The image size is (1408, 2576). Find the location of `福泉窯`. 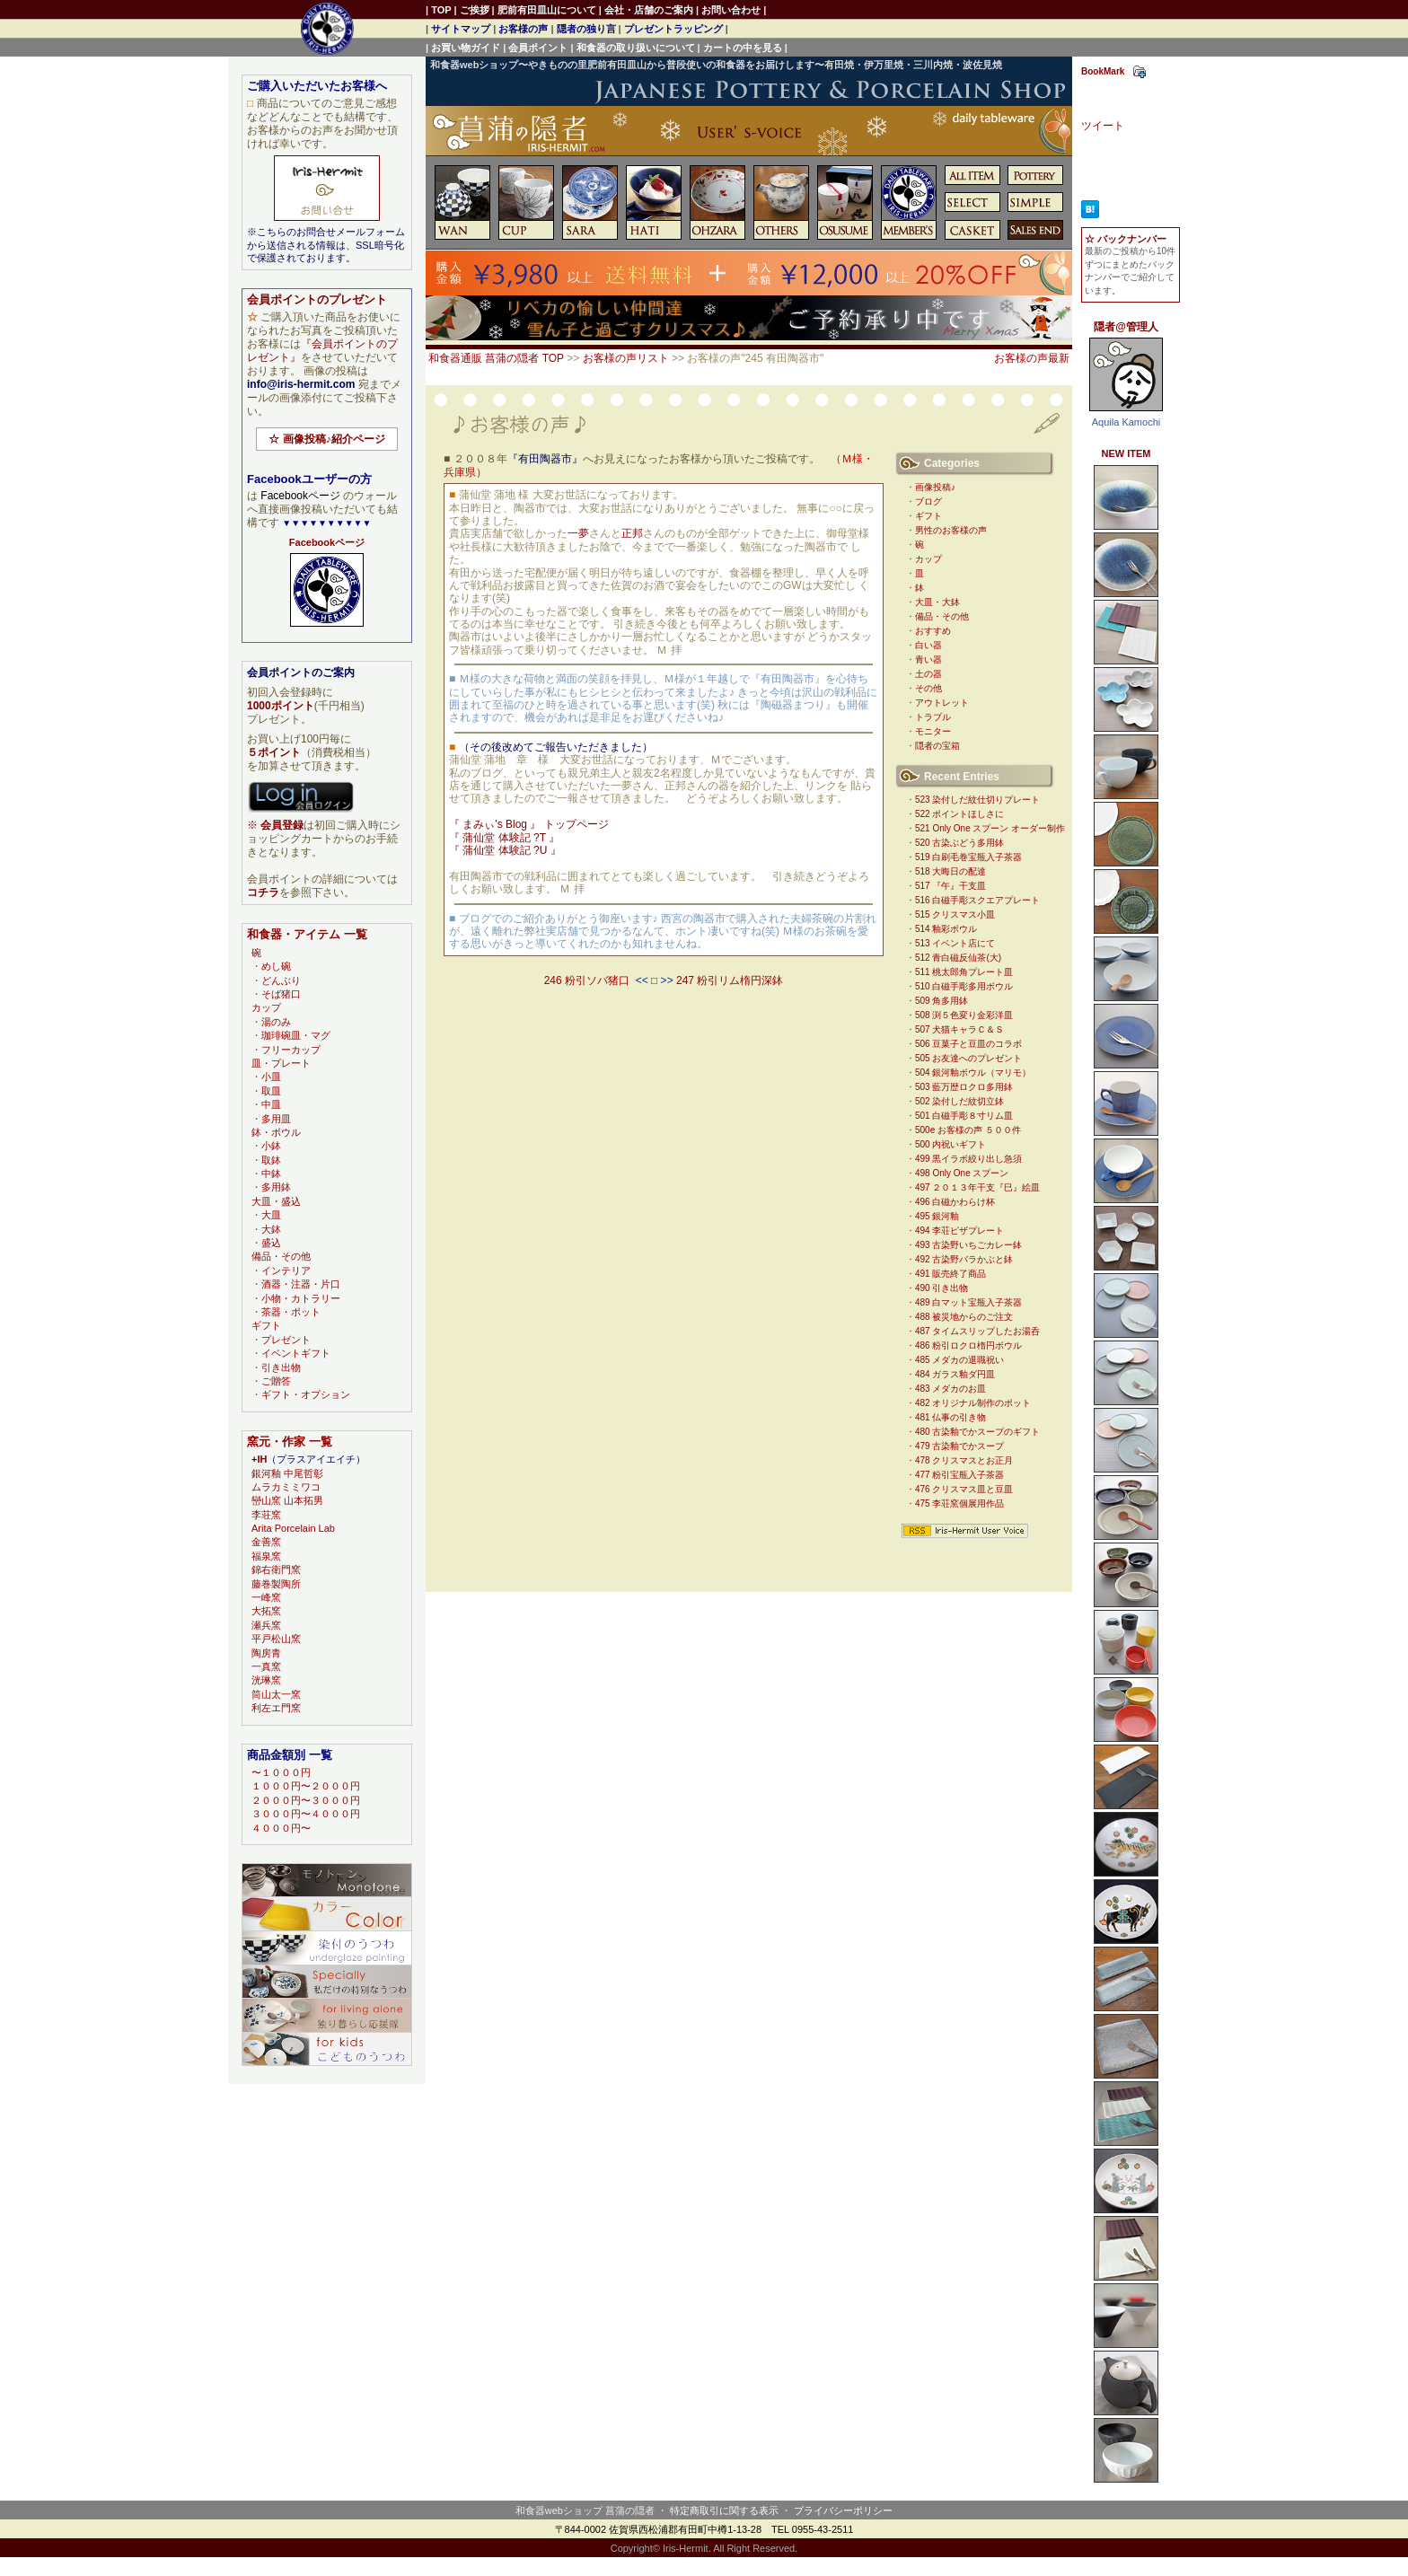

福泉窯 is located at coordinates (266, 1556).